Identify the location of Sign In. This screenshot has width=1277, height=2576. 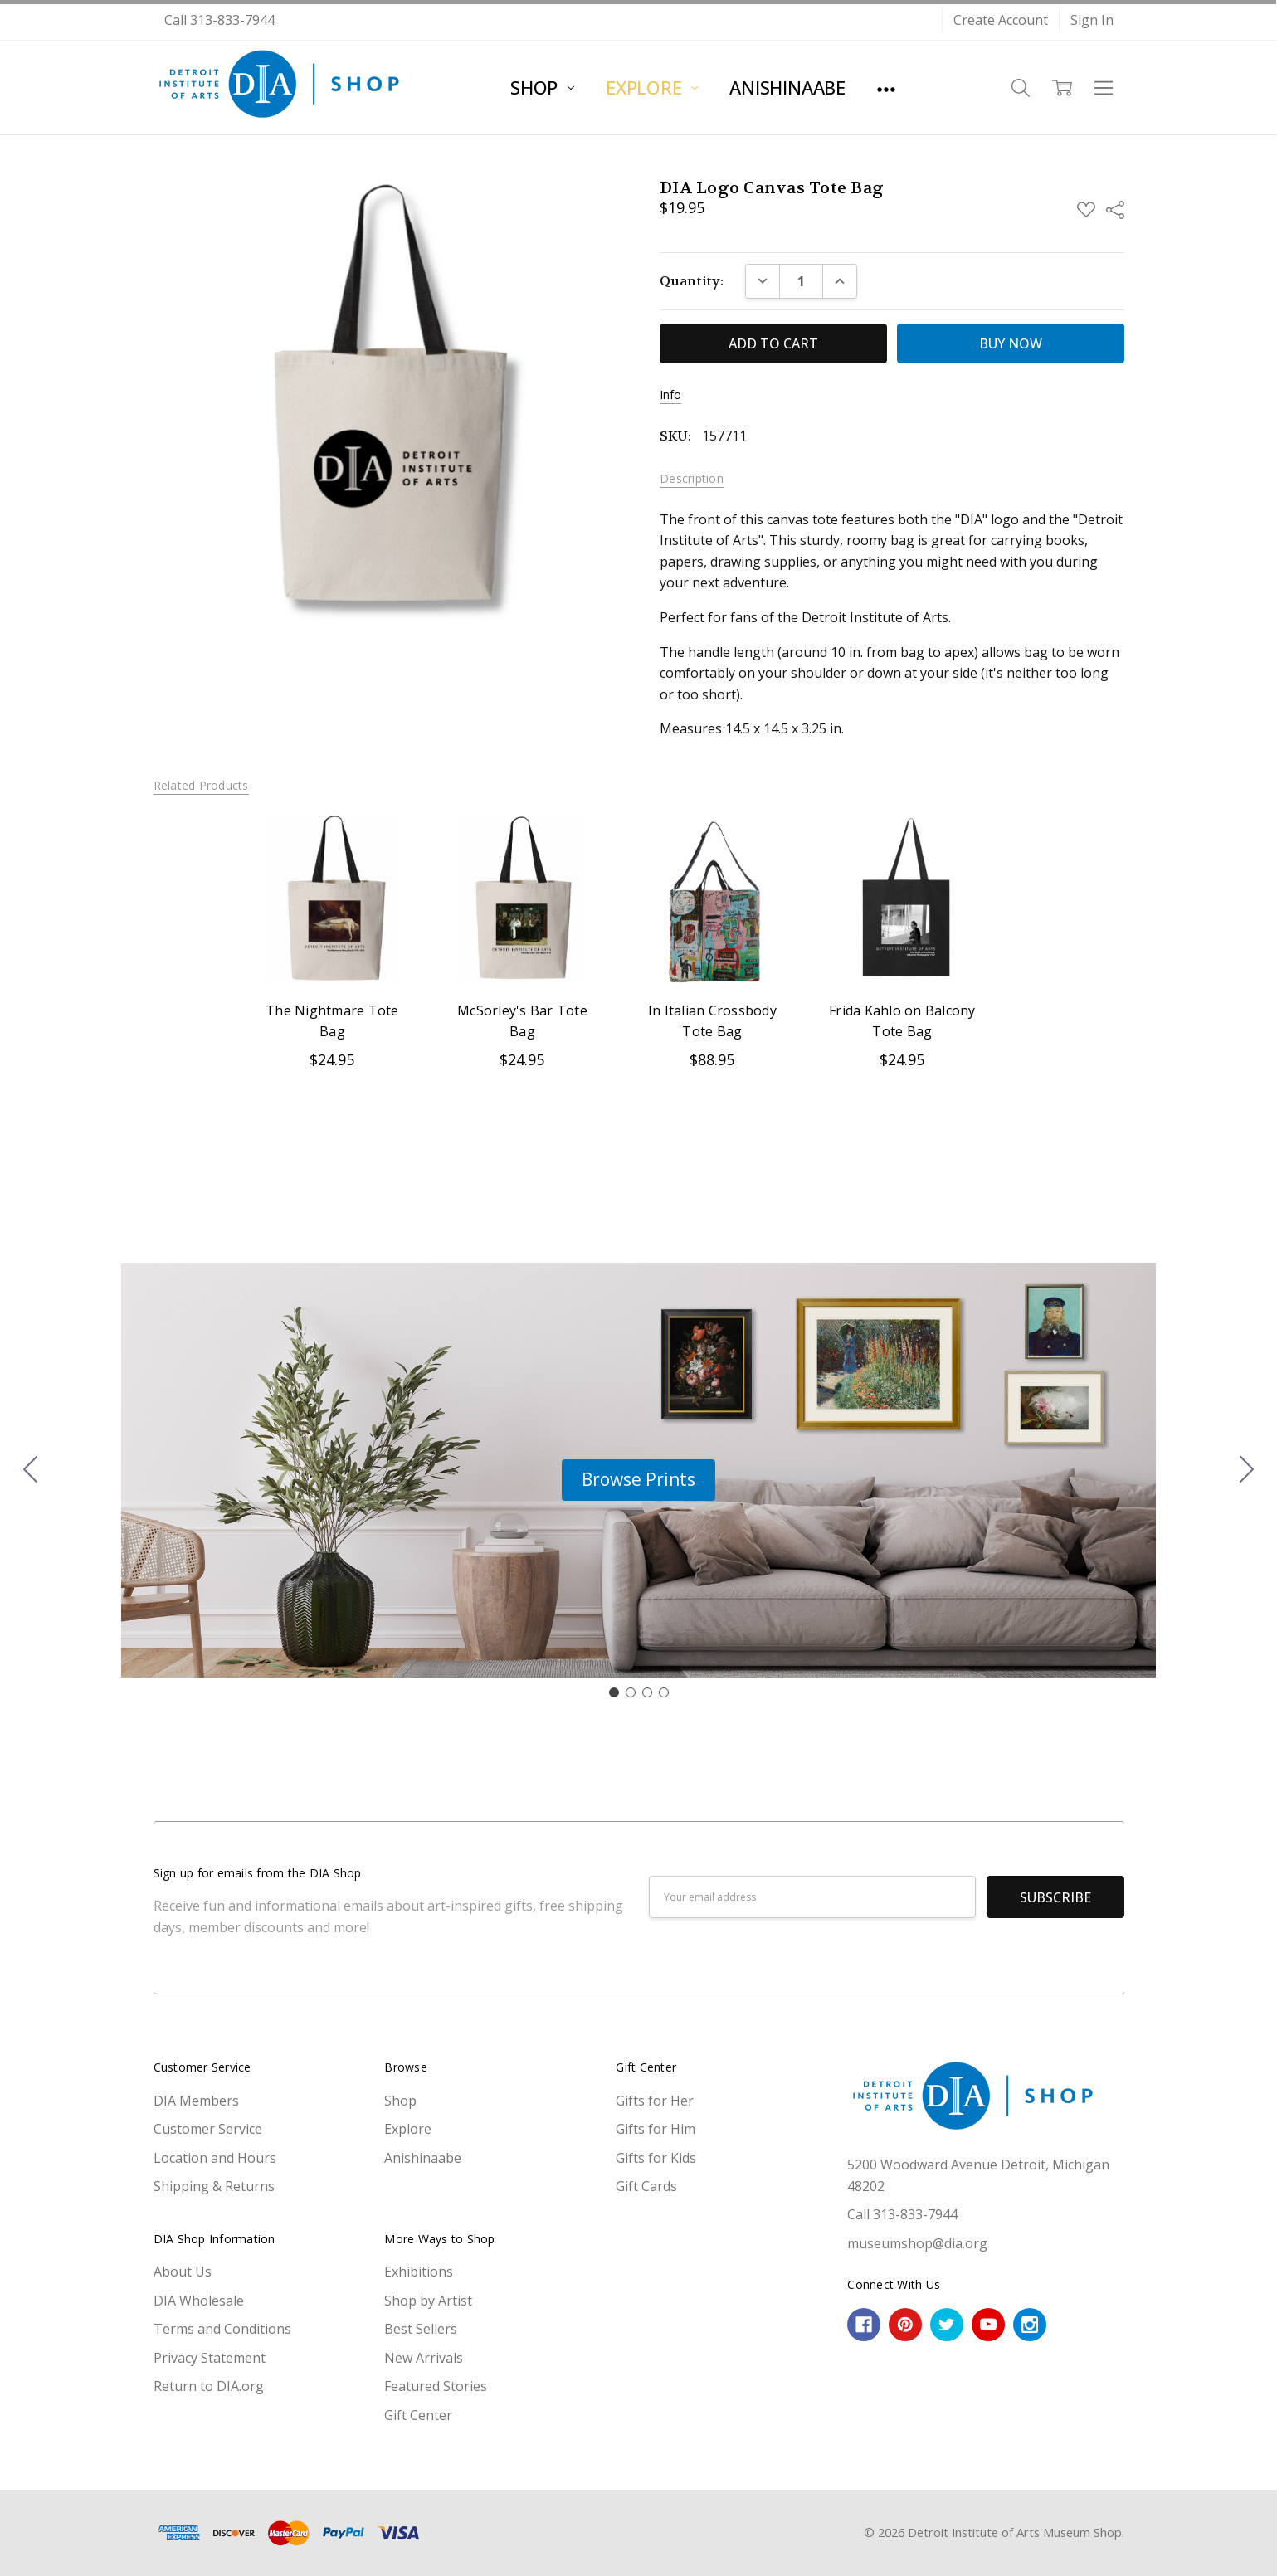
(1092, 20).